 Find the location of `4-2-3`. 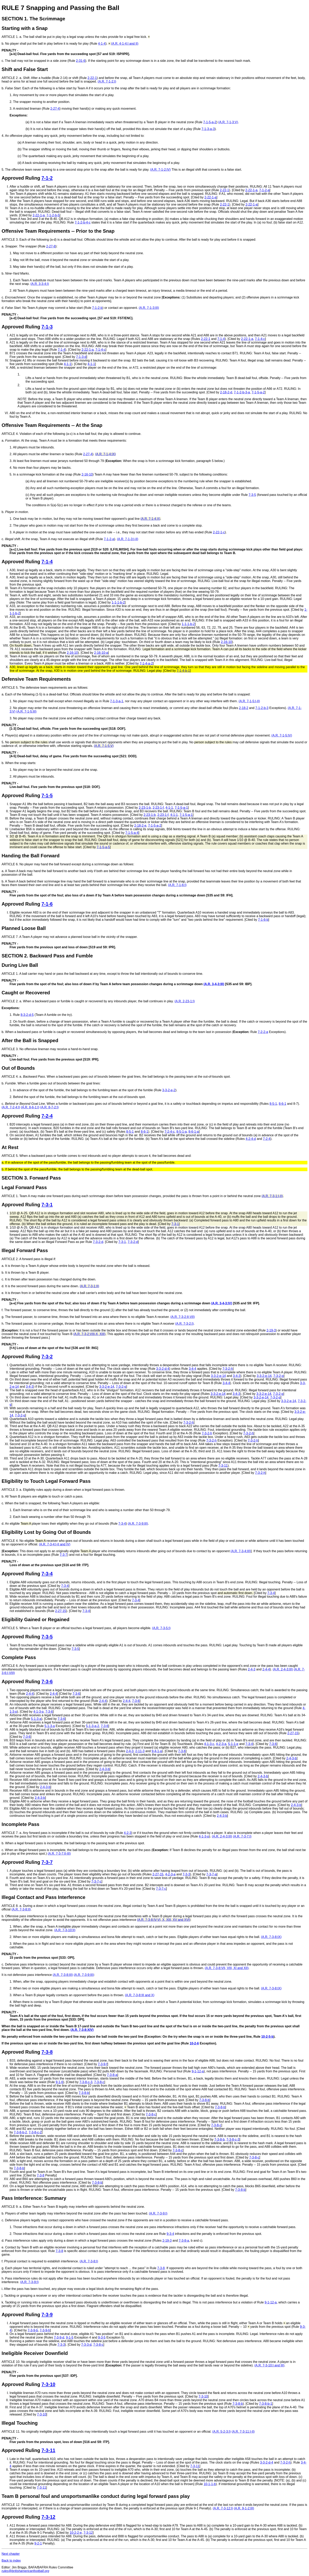

4-2-3 is located at coordinates (127, 1833).